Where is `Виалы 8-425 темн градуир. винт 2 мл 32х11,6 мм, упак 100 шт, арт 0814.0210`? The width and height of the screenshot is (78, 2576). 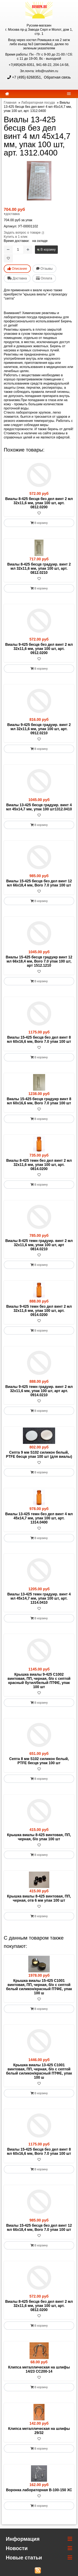
Виалы 8-425 темн градуир. винт 2 мл 32х11,6 мм, упак 100 шт, арт 0814.0210 is located at coordinates (39, 1245).